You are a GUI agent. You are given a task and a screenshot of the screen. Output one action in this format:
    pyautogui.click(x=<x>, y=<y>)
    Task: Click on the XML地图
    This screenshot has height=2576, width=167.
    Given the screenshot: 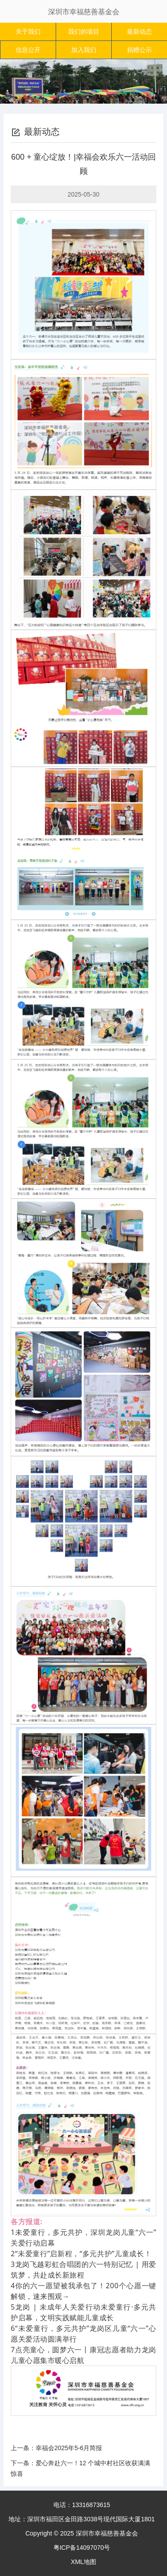 What is the action you would take?
    pyautogui.click(x=83, y=2561)
    